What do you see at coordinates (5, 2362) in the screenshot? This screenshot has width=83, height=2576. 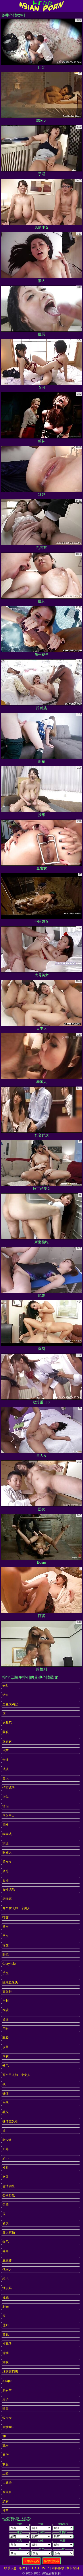 I see `潮吹` at bounding box center [5, 2362].